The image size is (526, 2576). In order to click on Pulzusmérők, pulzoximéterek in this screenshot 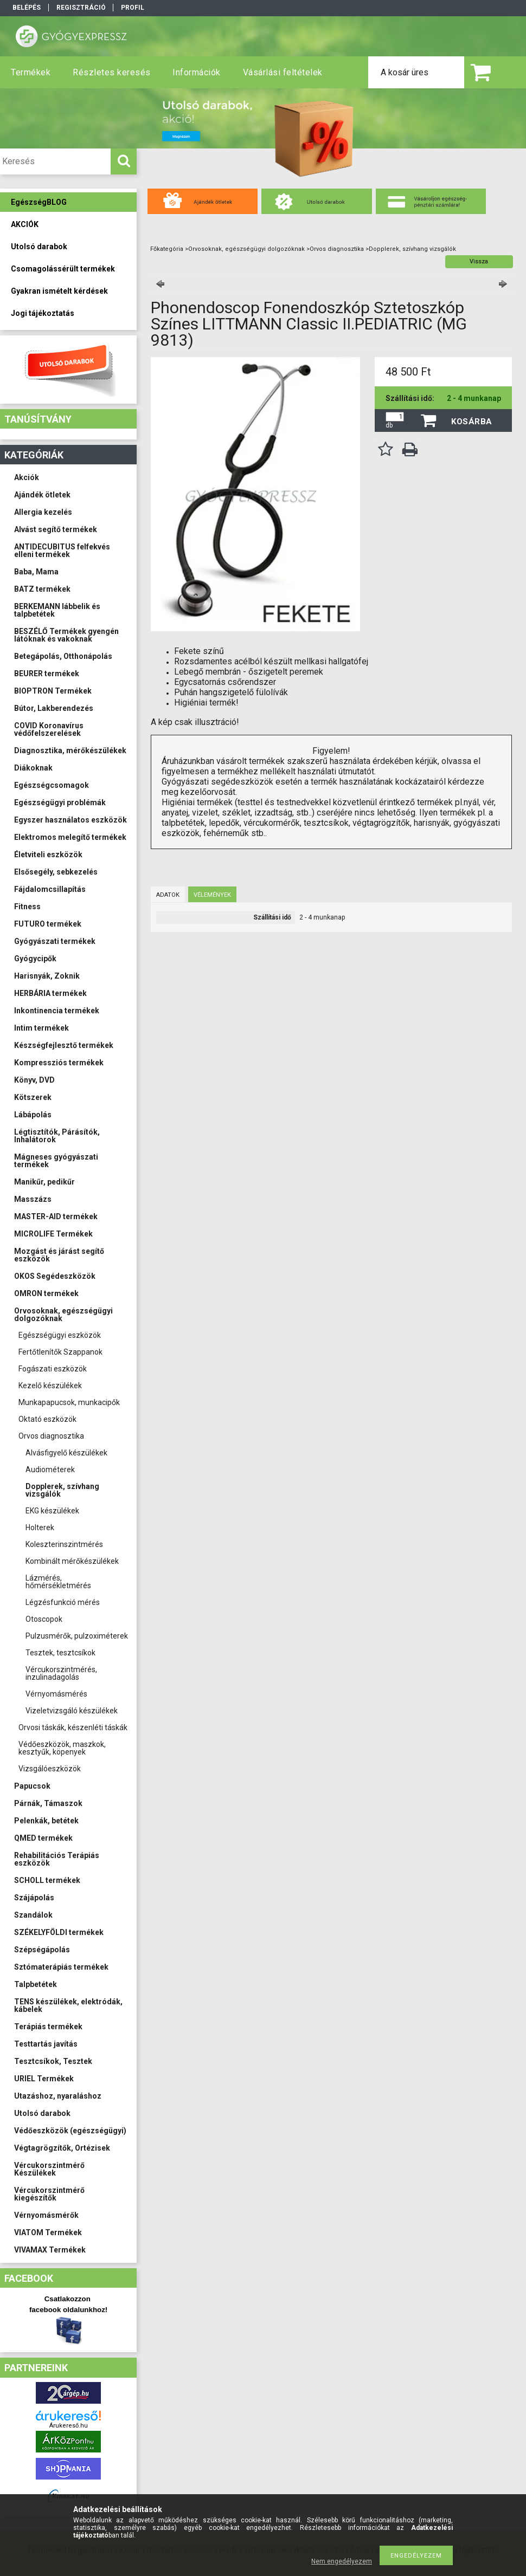, I will do `click(76, 1636)`.